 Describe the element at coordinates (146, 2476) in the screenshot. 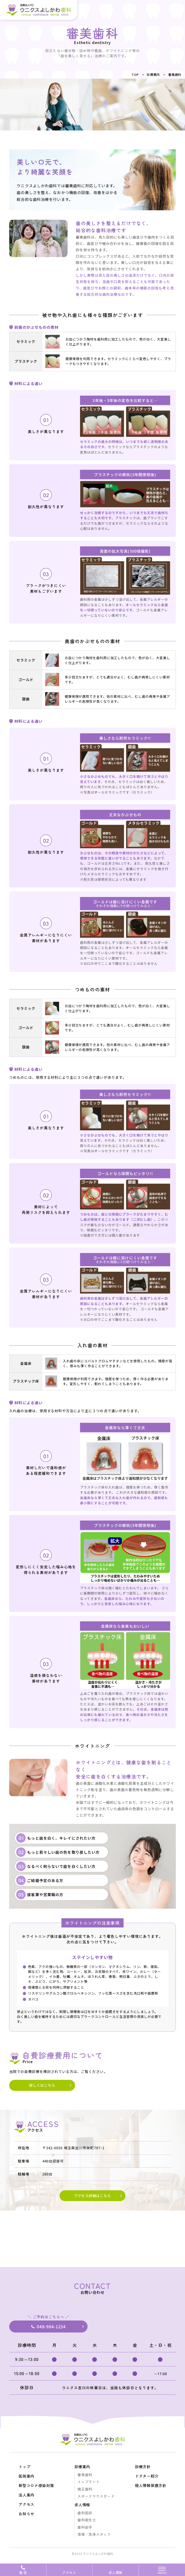

I see `ドクター紹介` at that location.